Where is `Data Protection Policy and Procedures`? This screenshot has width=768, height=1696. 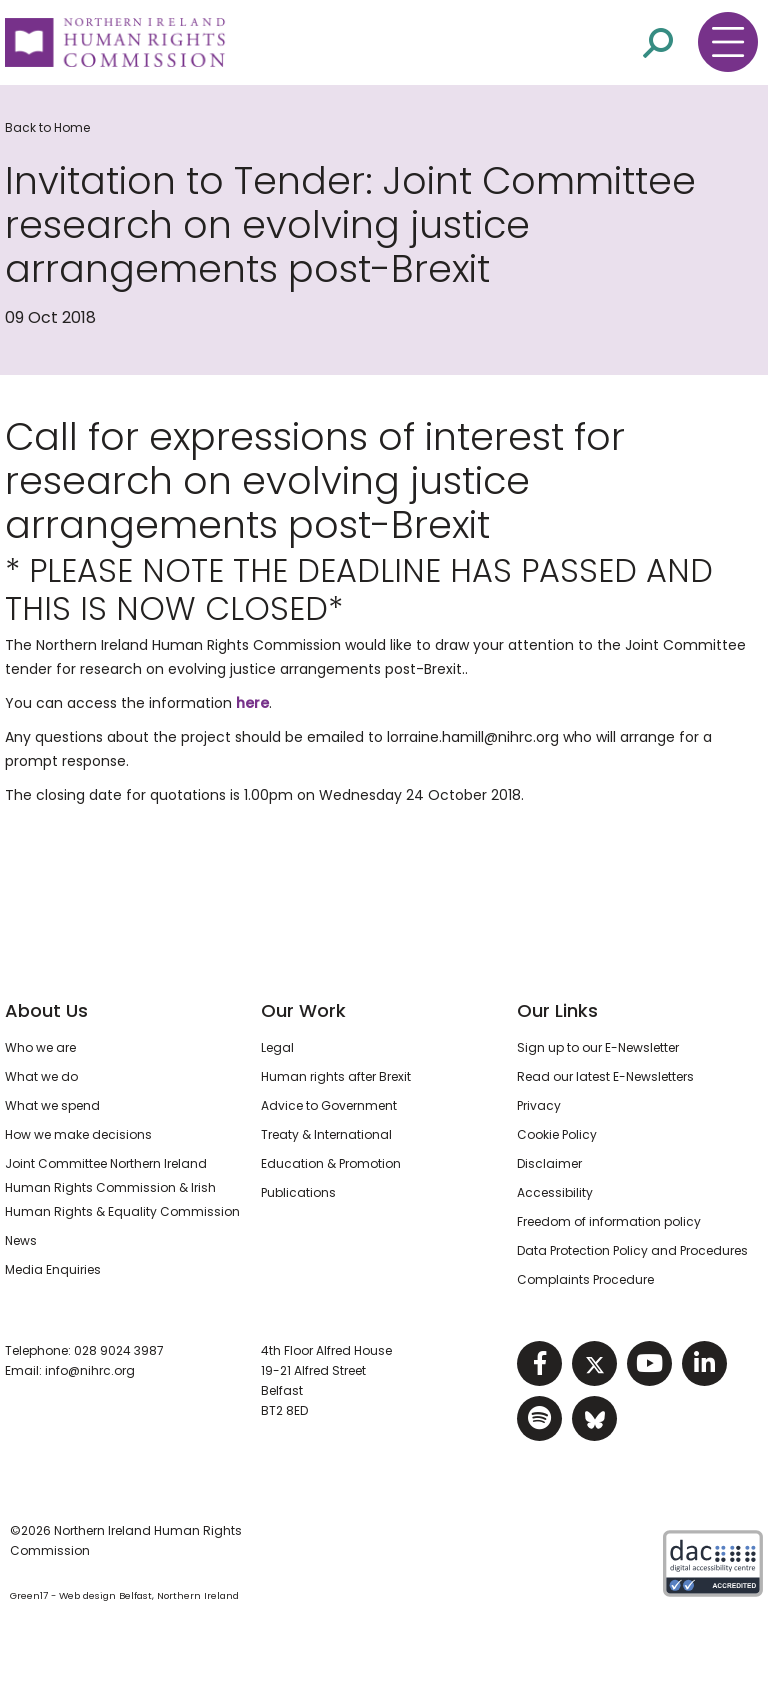
Data Protection Policy and Procedures is located at coordinates (632, 1250).